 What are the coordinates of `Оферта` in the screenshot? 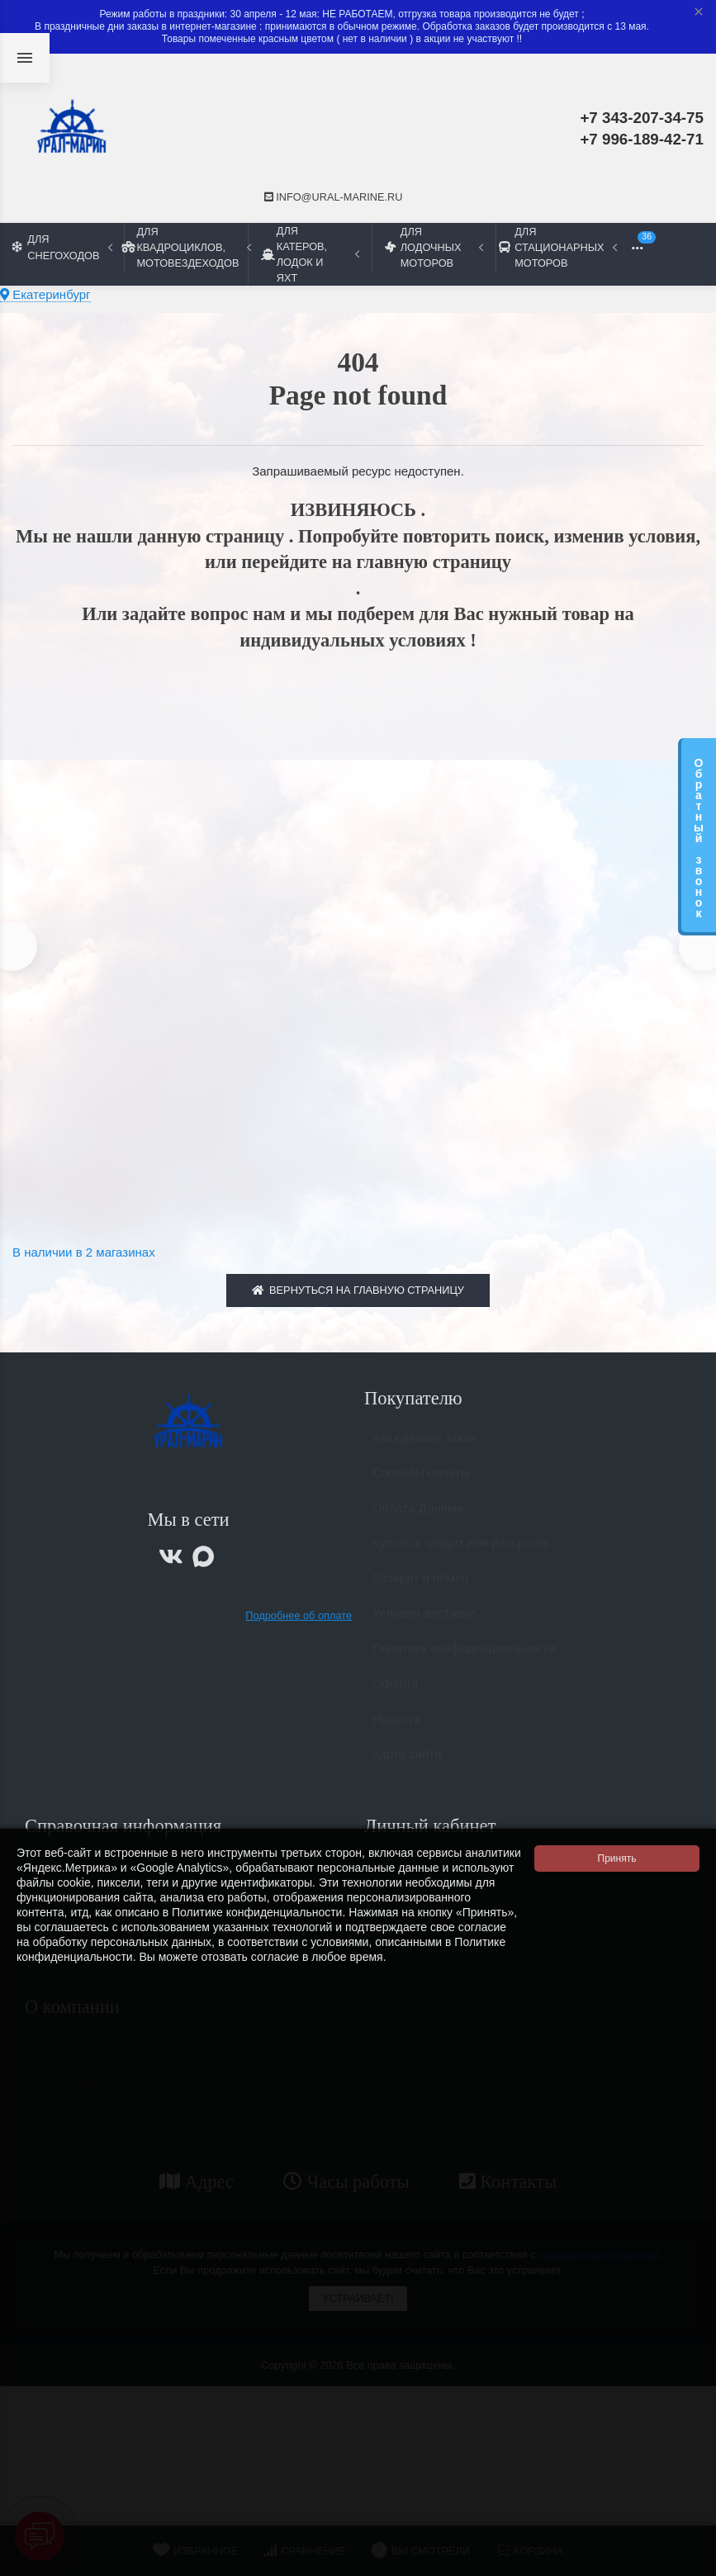 It's located at (395, 1695).